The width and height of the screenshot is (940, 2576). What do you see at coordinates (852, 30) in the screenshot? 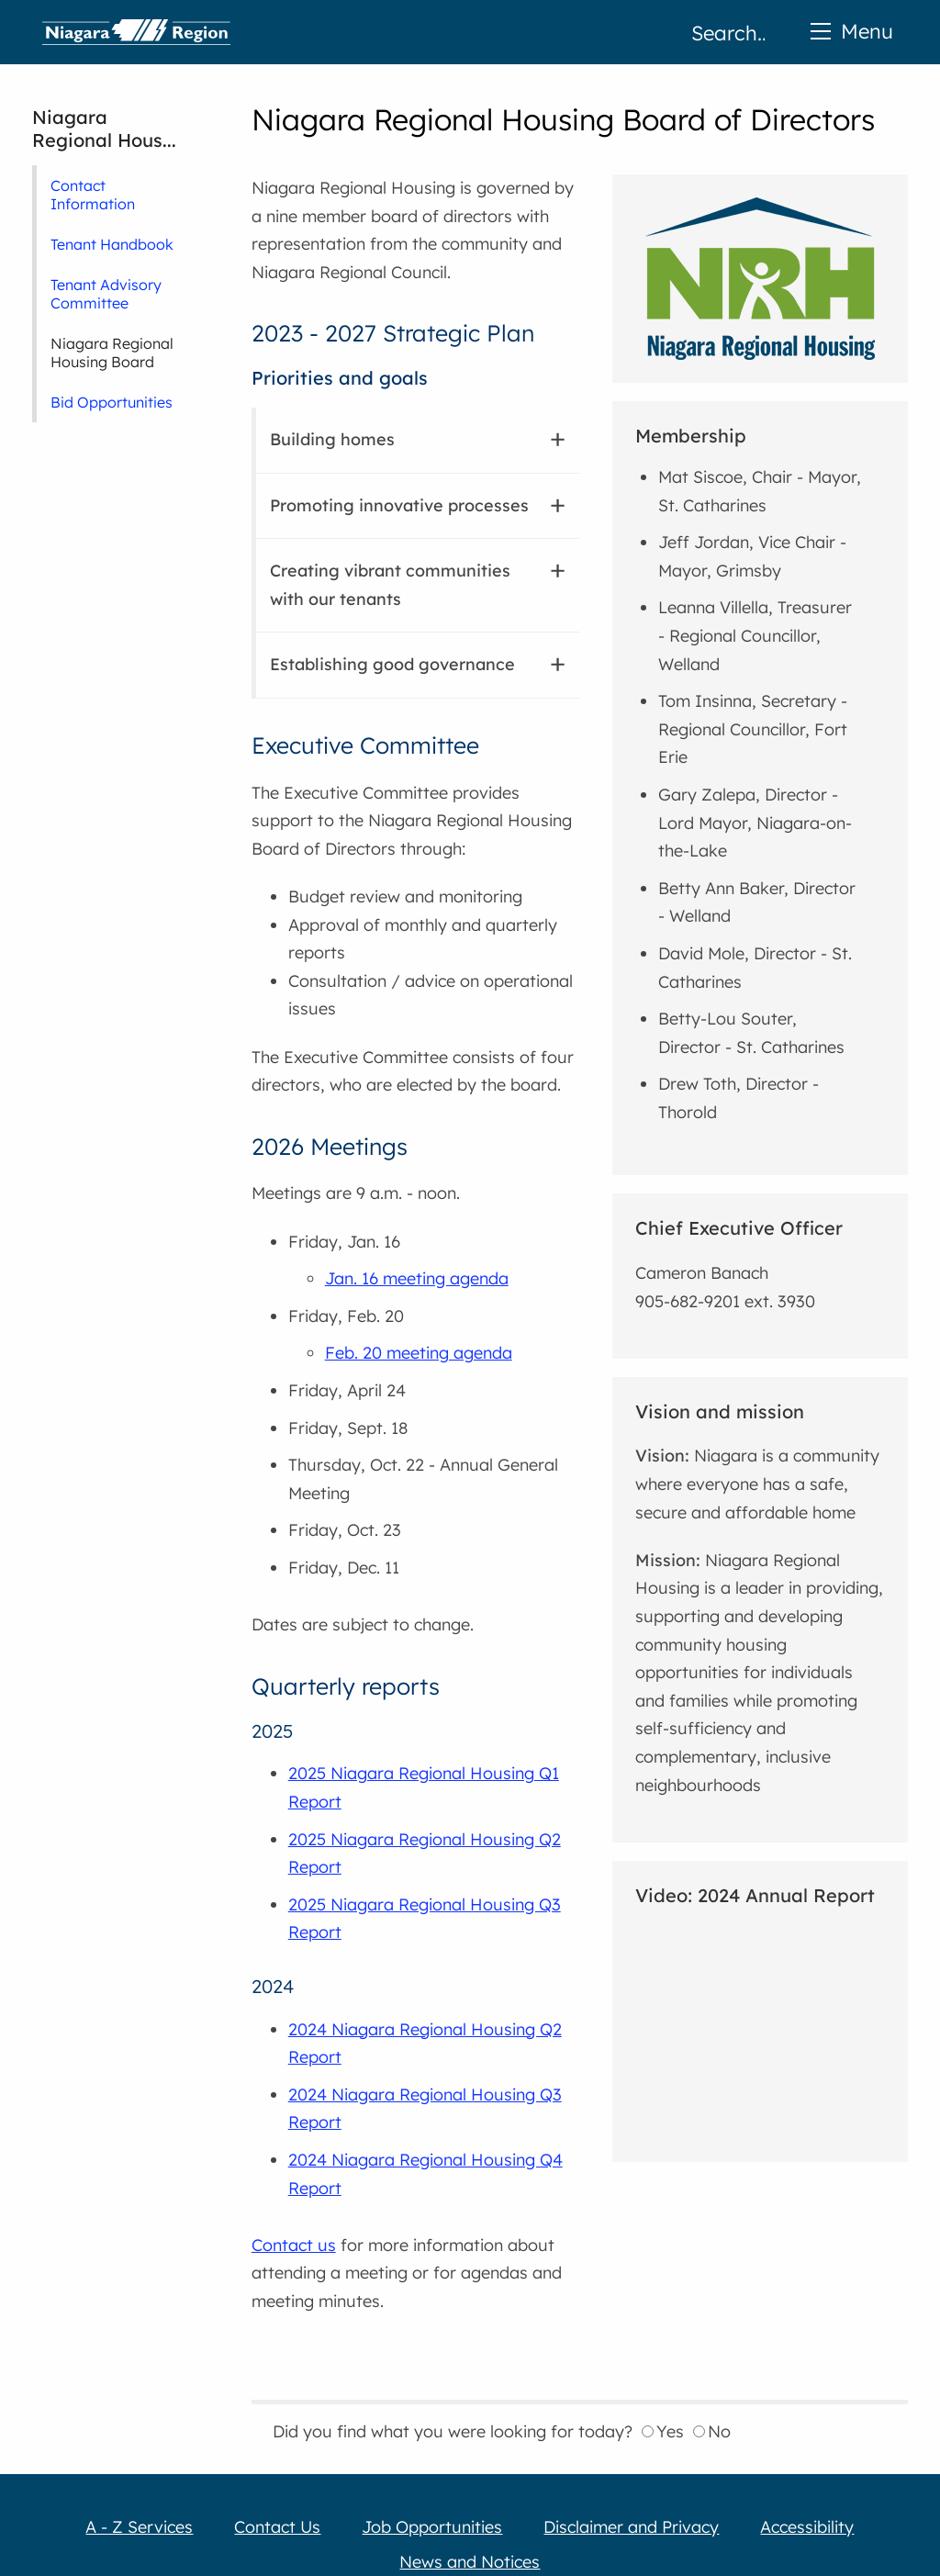
I see `Menu` at bounding box center [852, 30].